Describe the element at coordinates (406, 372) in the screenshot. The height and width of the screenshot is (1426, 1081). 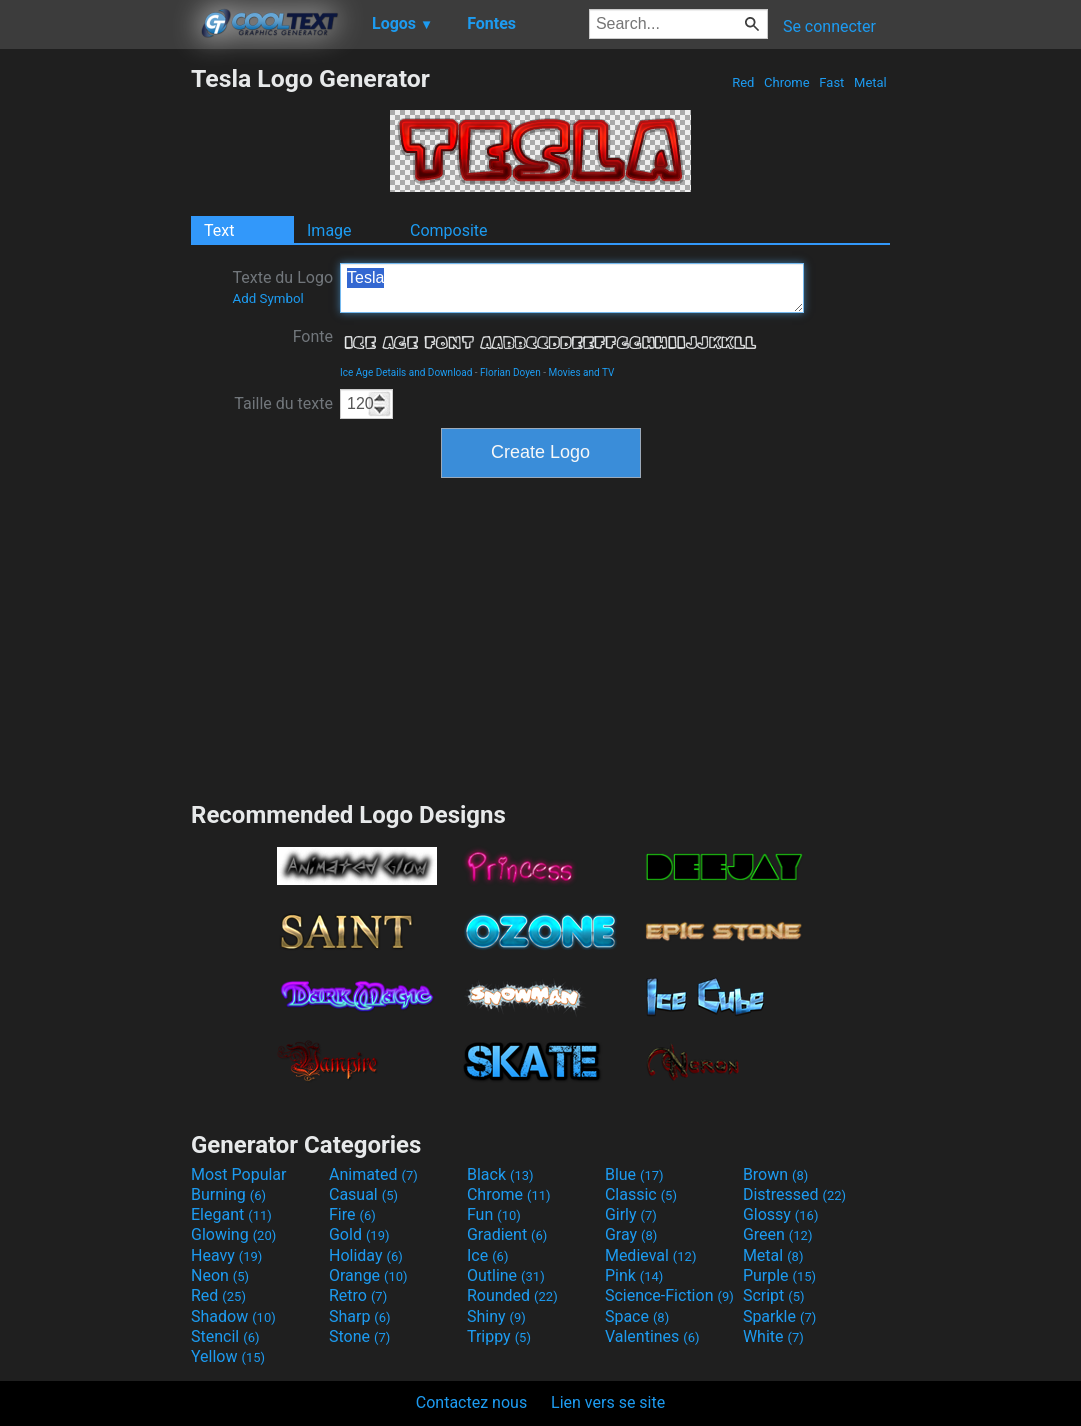
I see `Ice Age Details and Download` at that location.